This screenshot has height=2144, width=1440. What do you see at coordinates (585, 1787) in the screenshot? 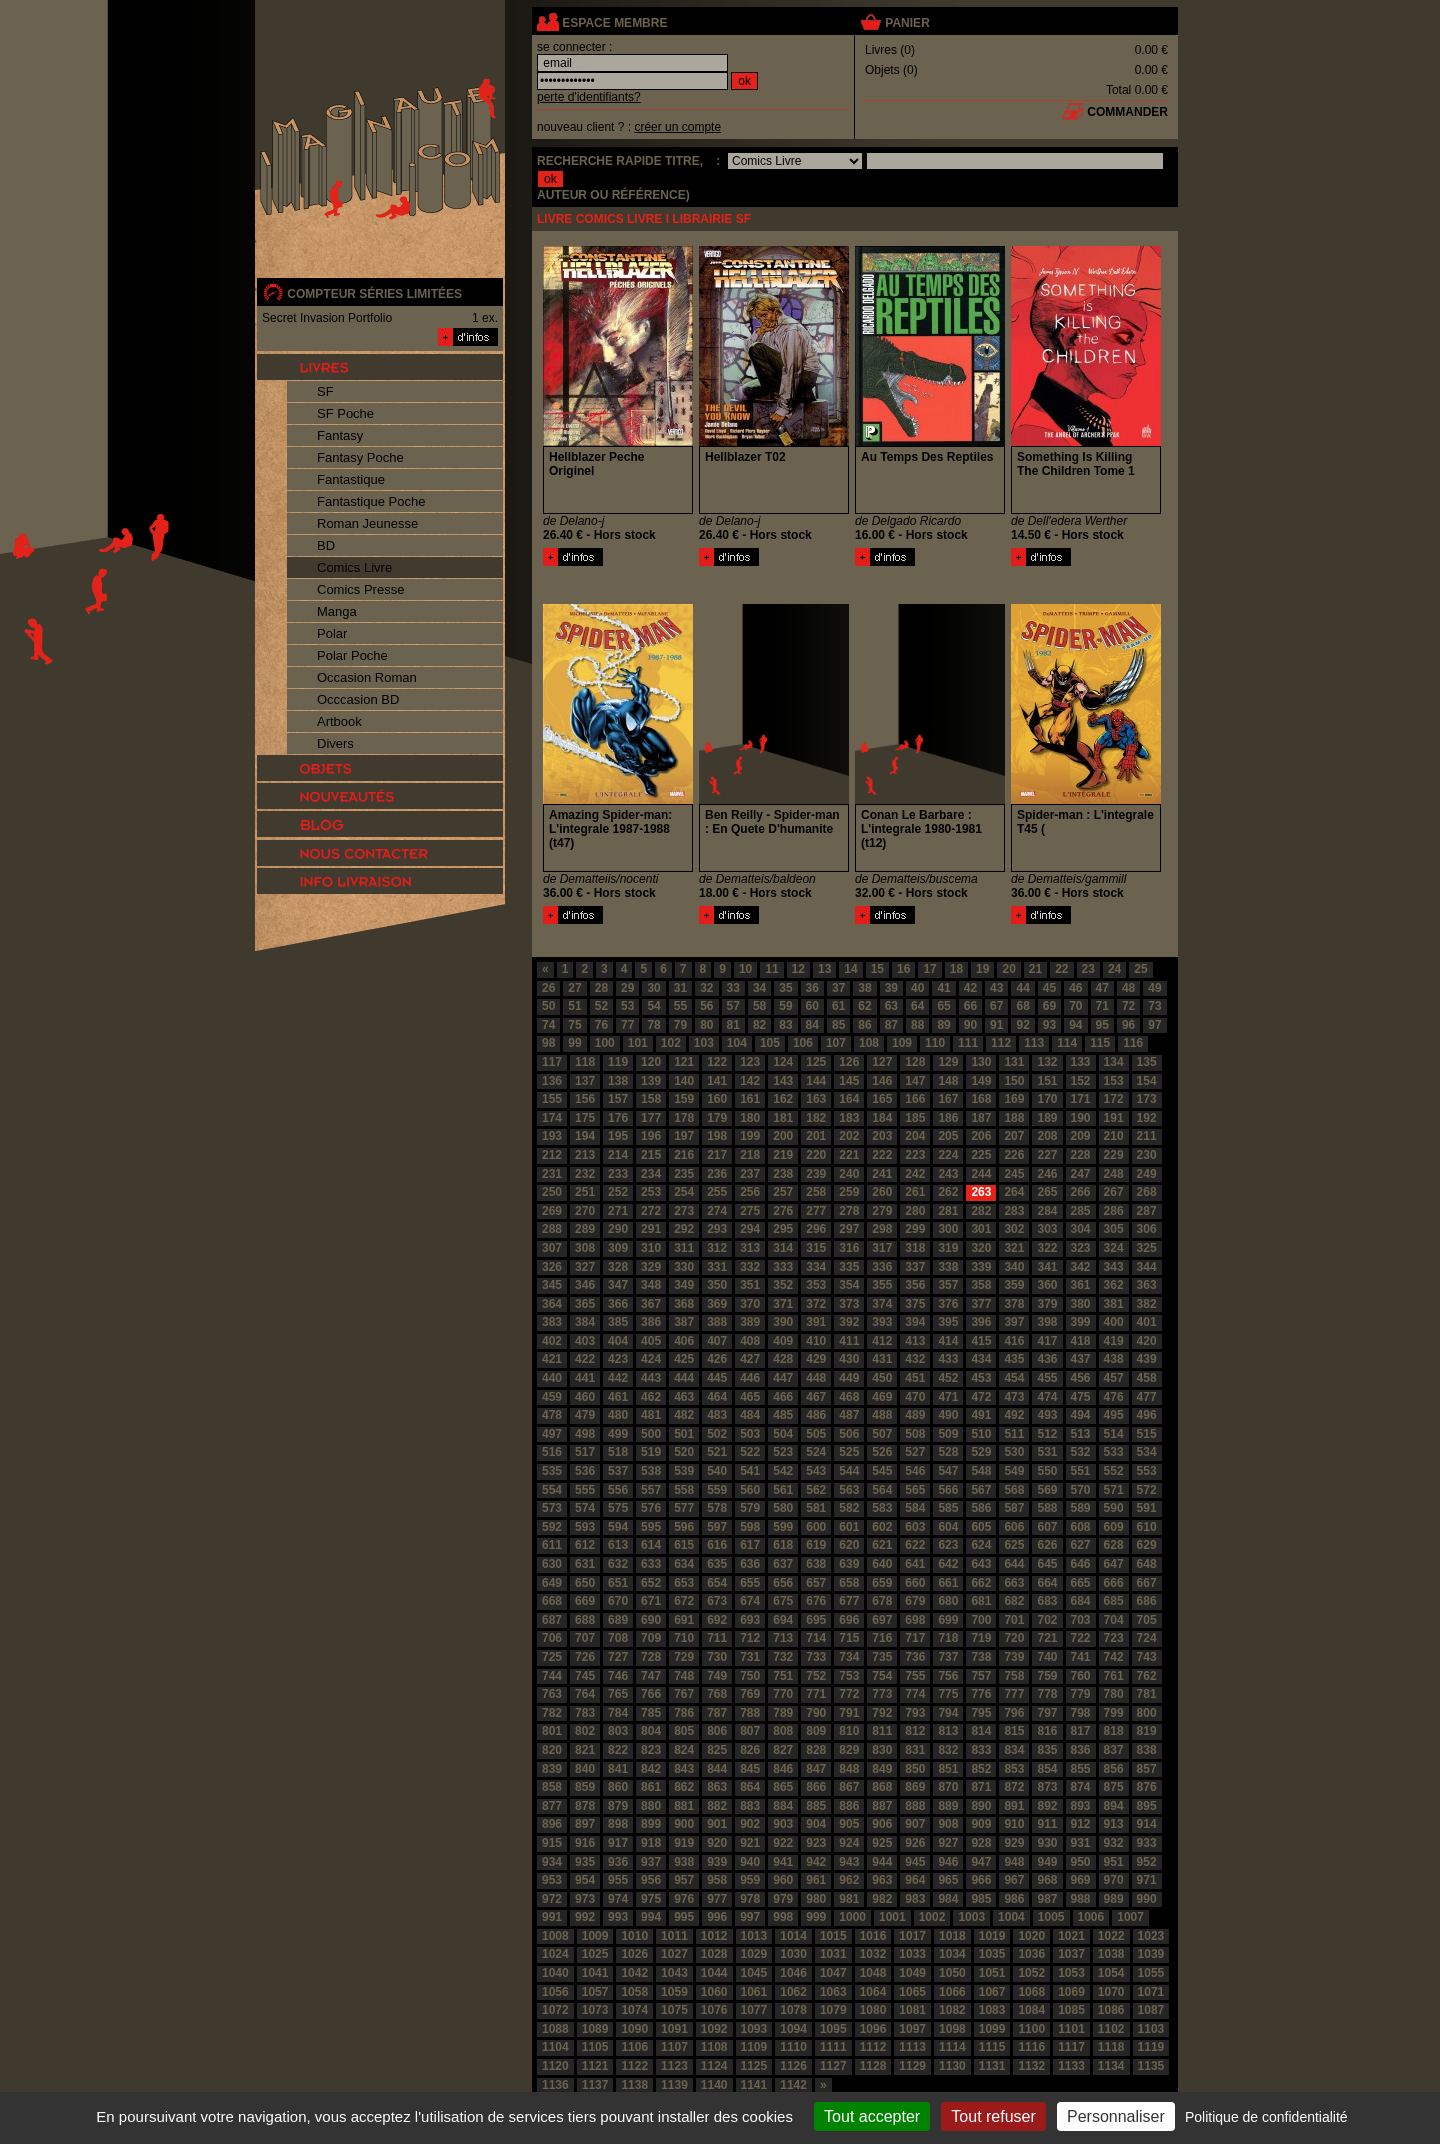
I see `859` at bounding box center [585, 1787].